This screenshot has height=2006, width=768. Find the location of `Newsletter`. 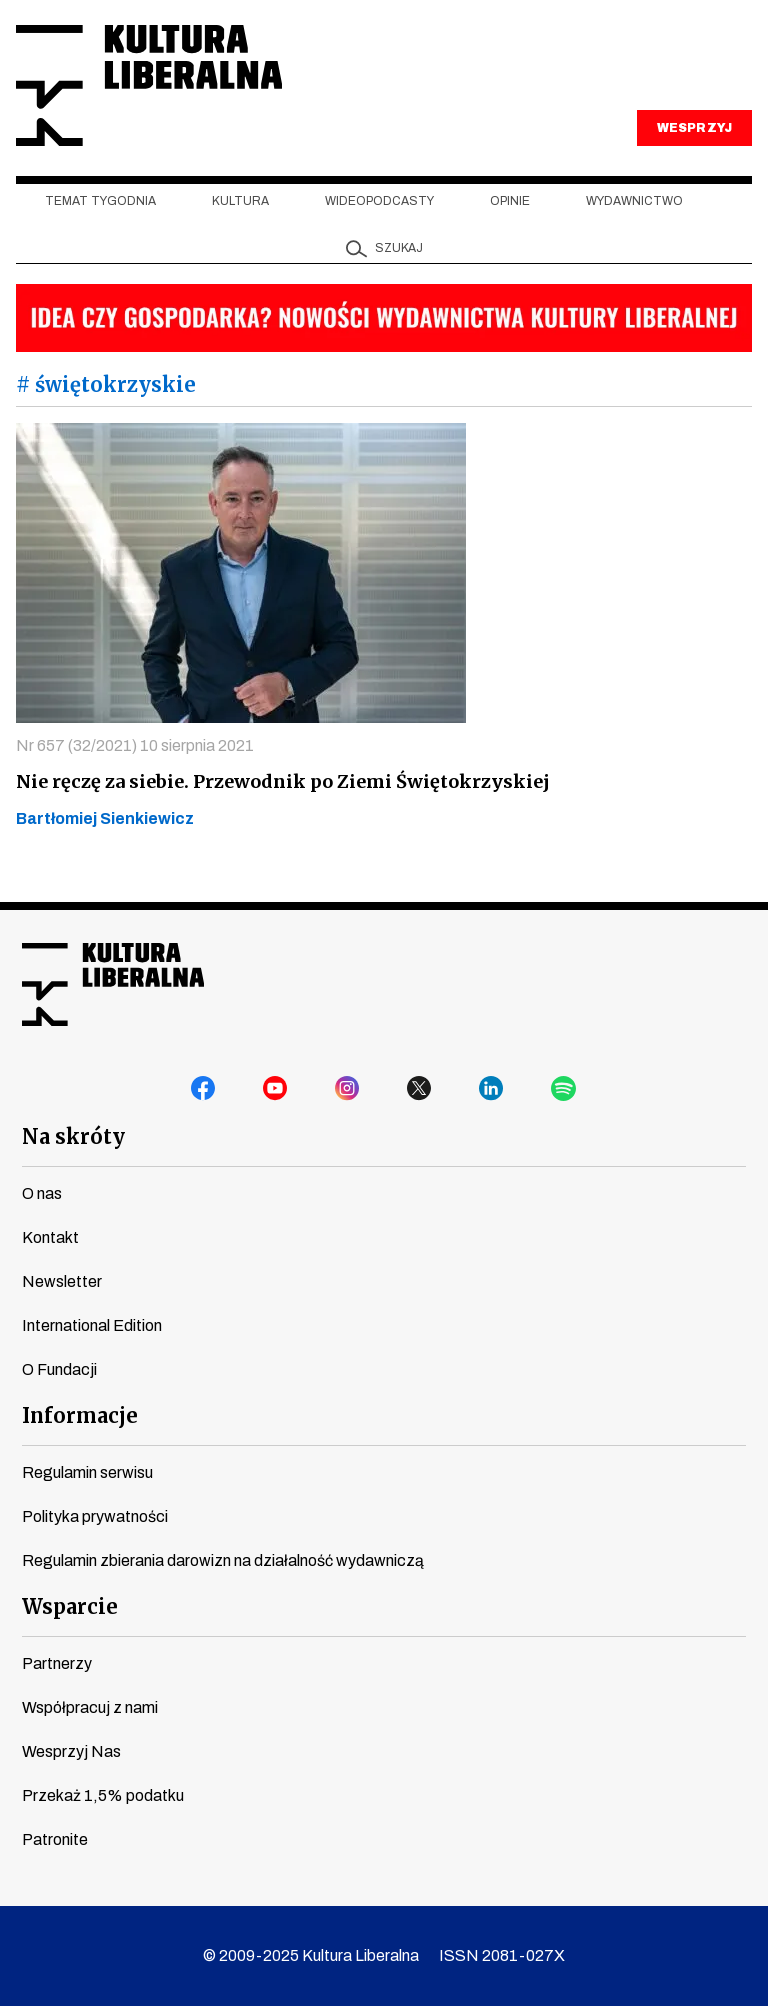

Newsletter is located at coordinates (62, 1281).